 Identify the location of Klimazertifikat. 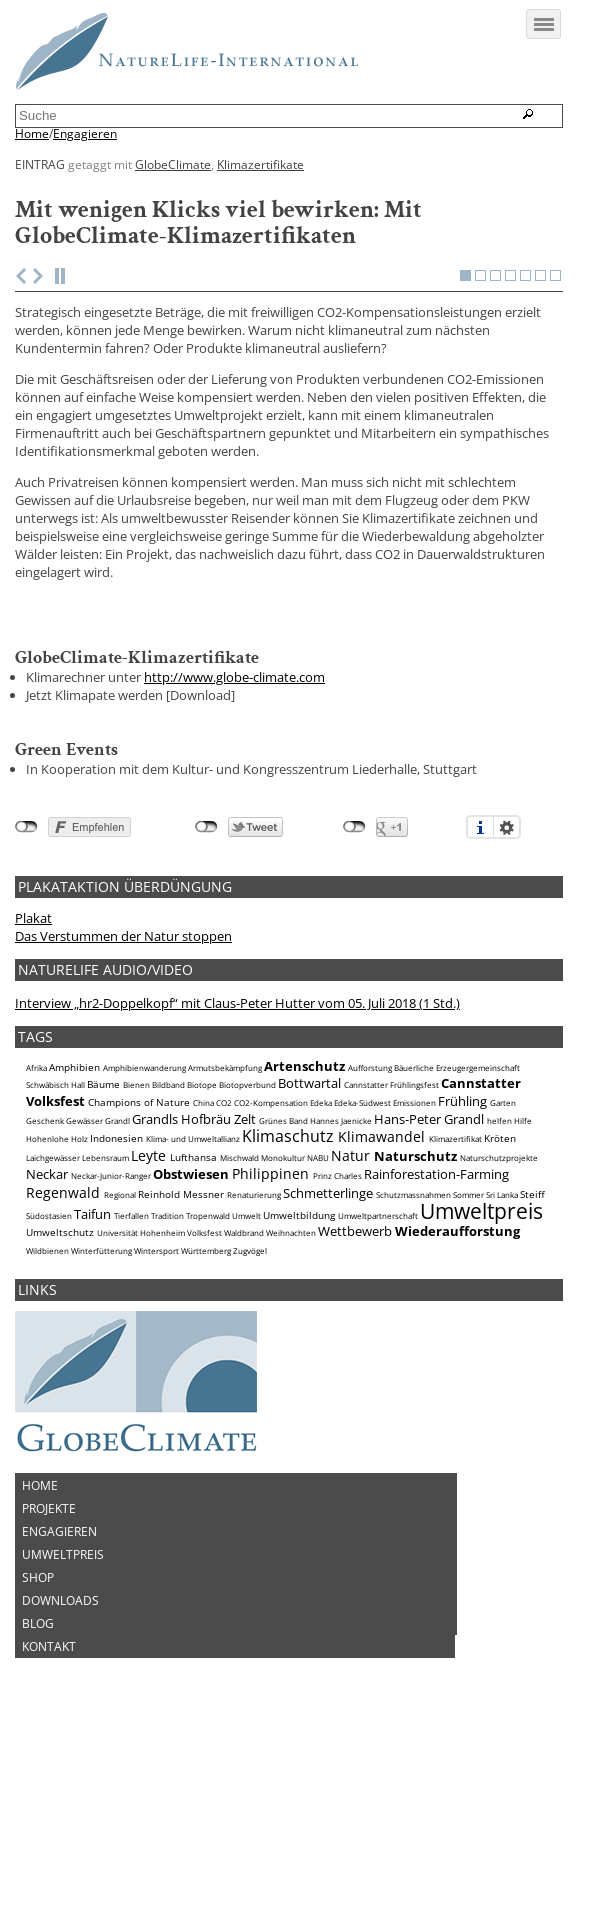
(455, 1281).